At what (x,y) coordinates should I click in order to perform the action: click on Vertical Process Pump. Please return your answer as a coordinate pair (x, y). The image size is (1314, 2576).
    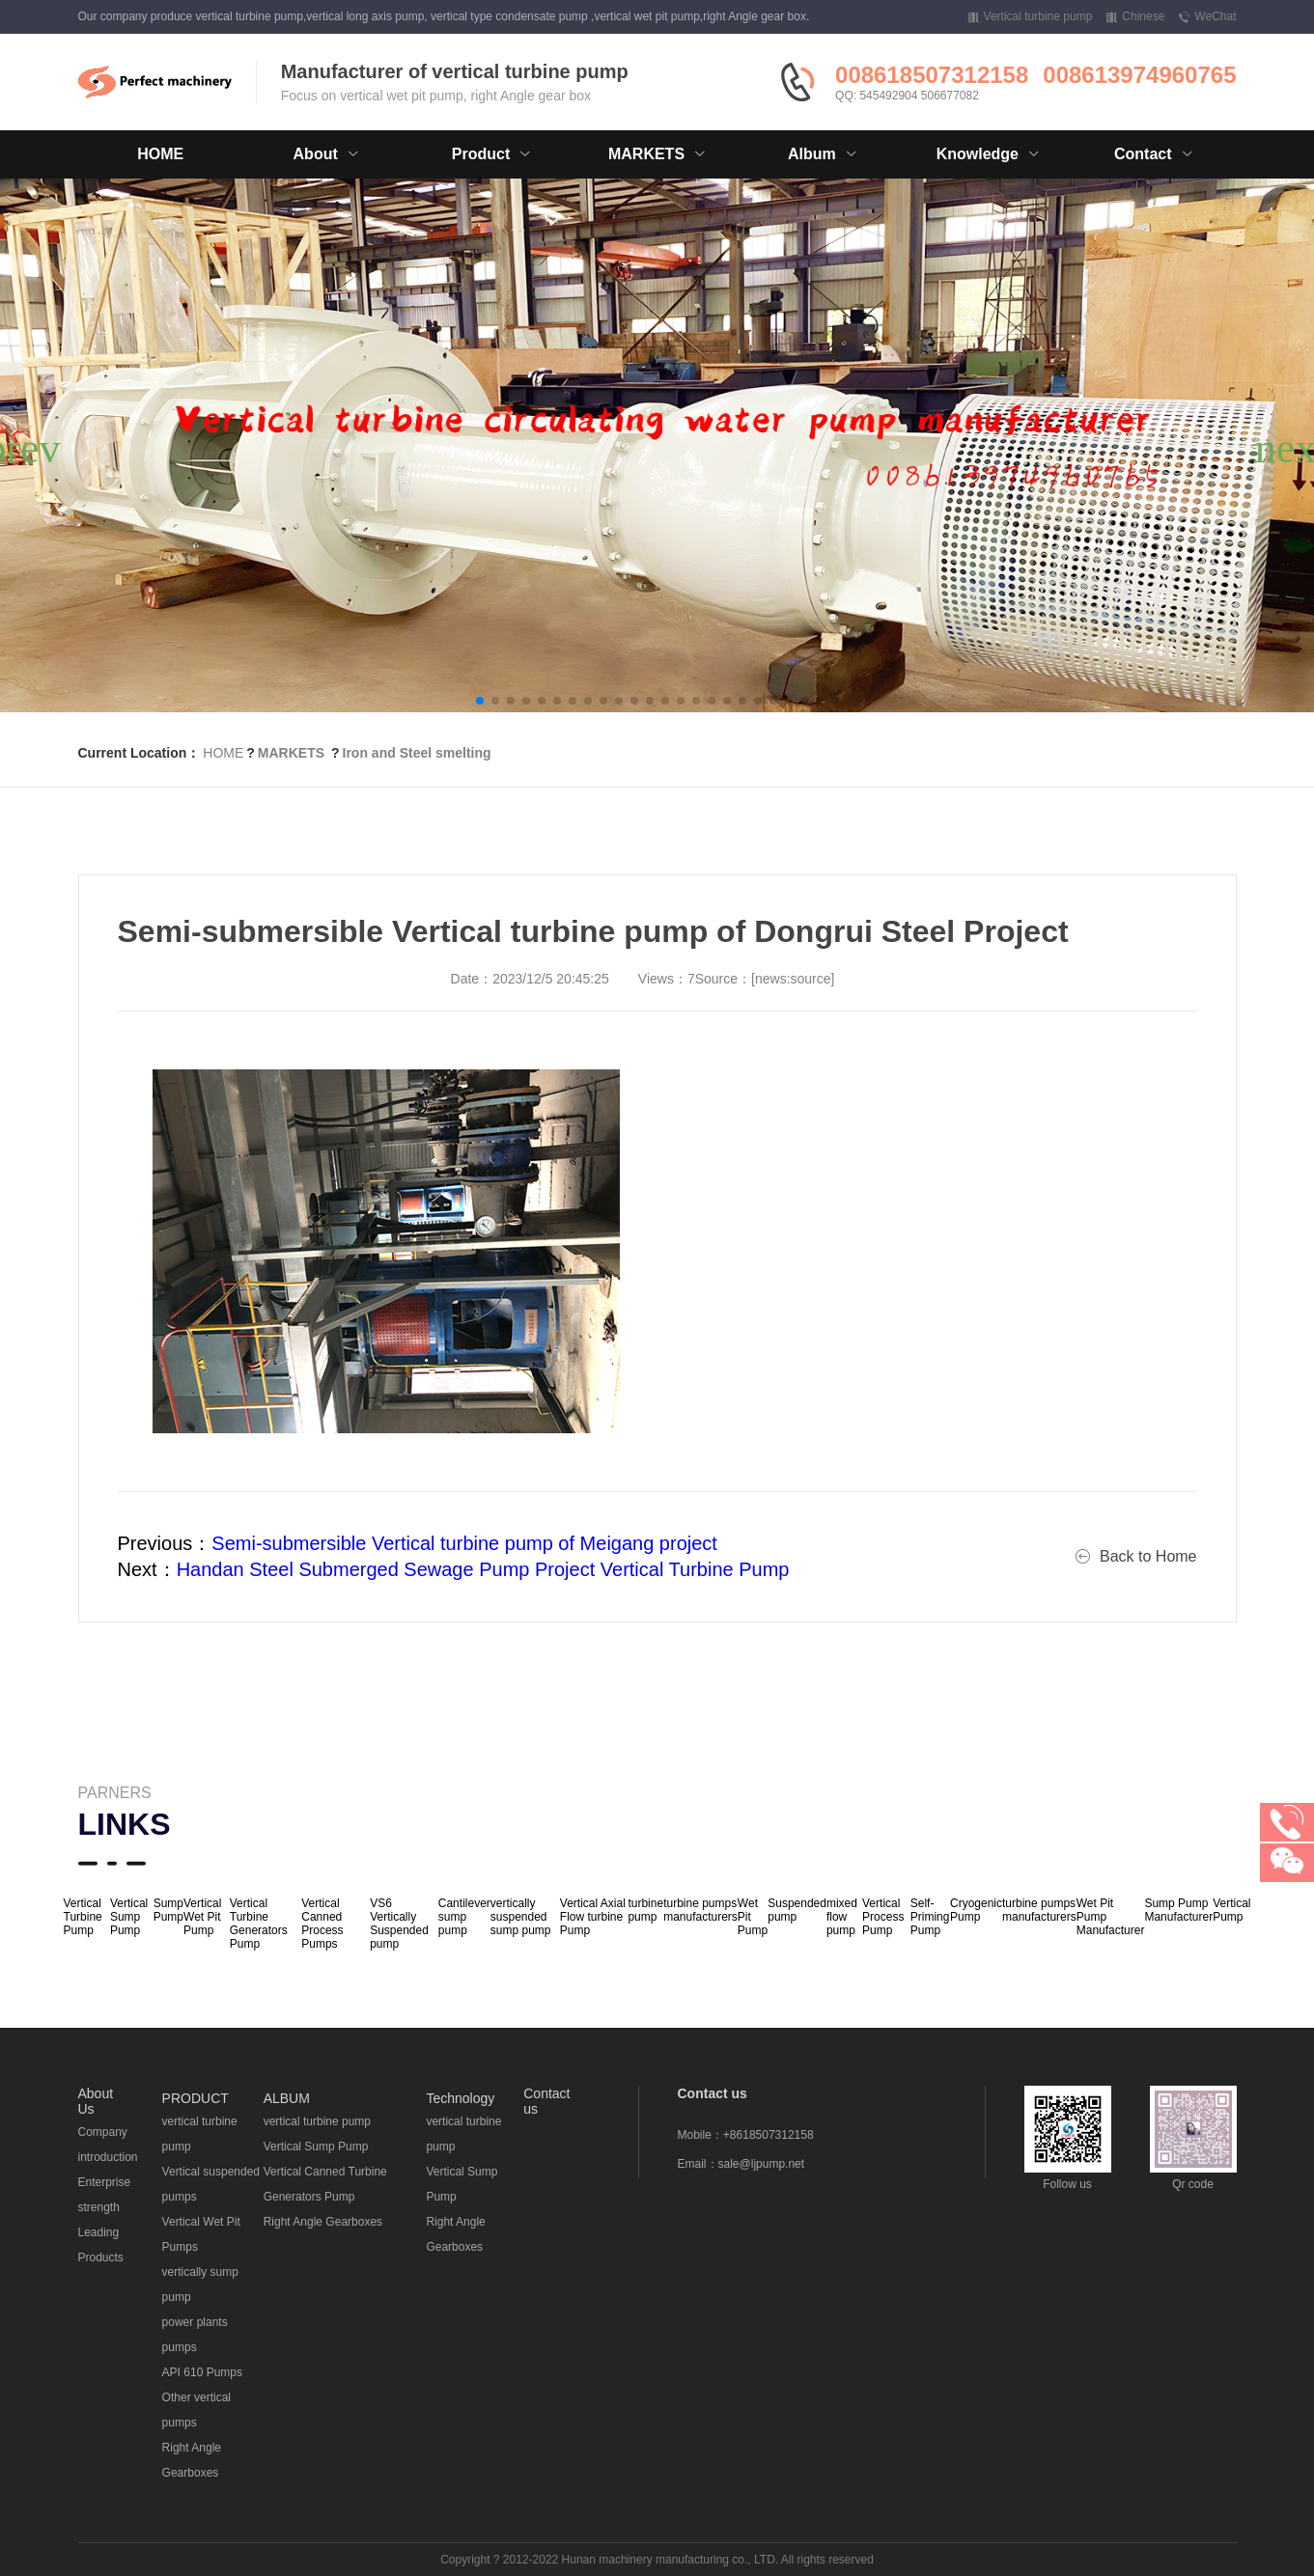
    Looking at the image, I should click on (883, 1917).